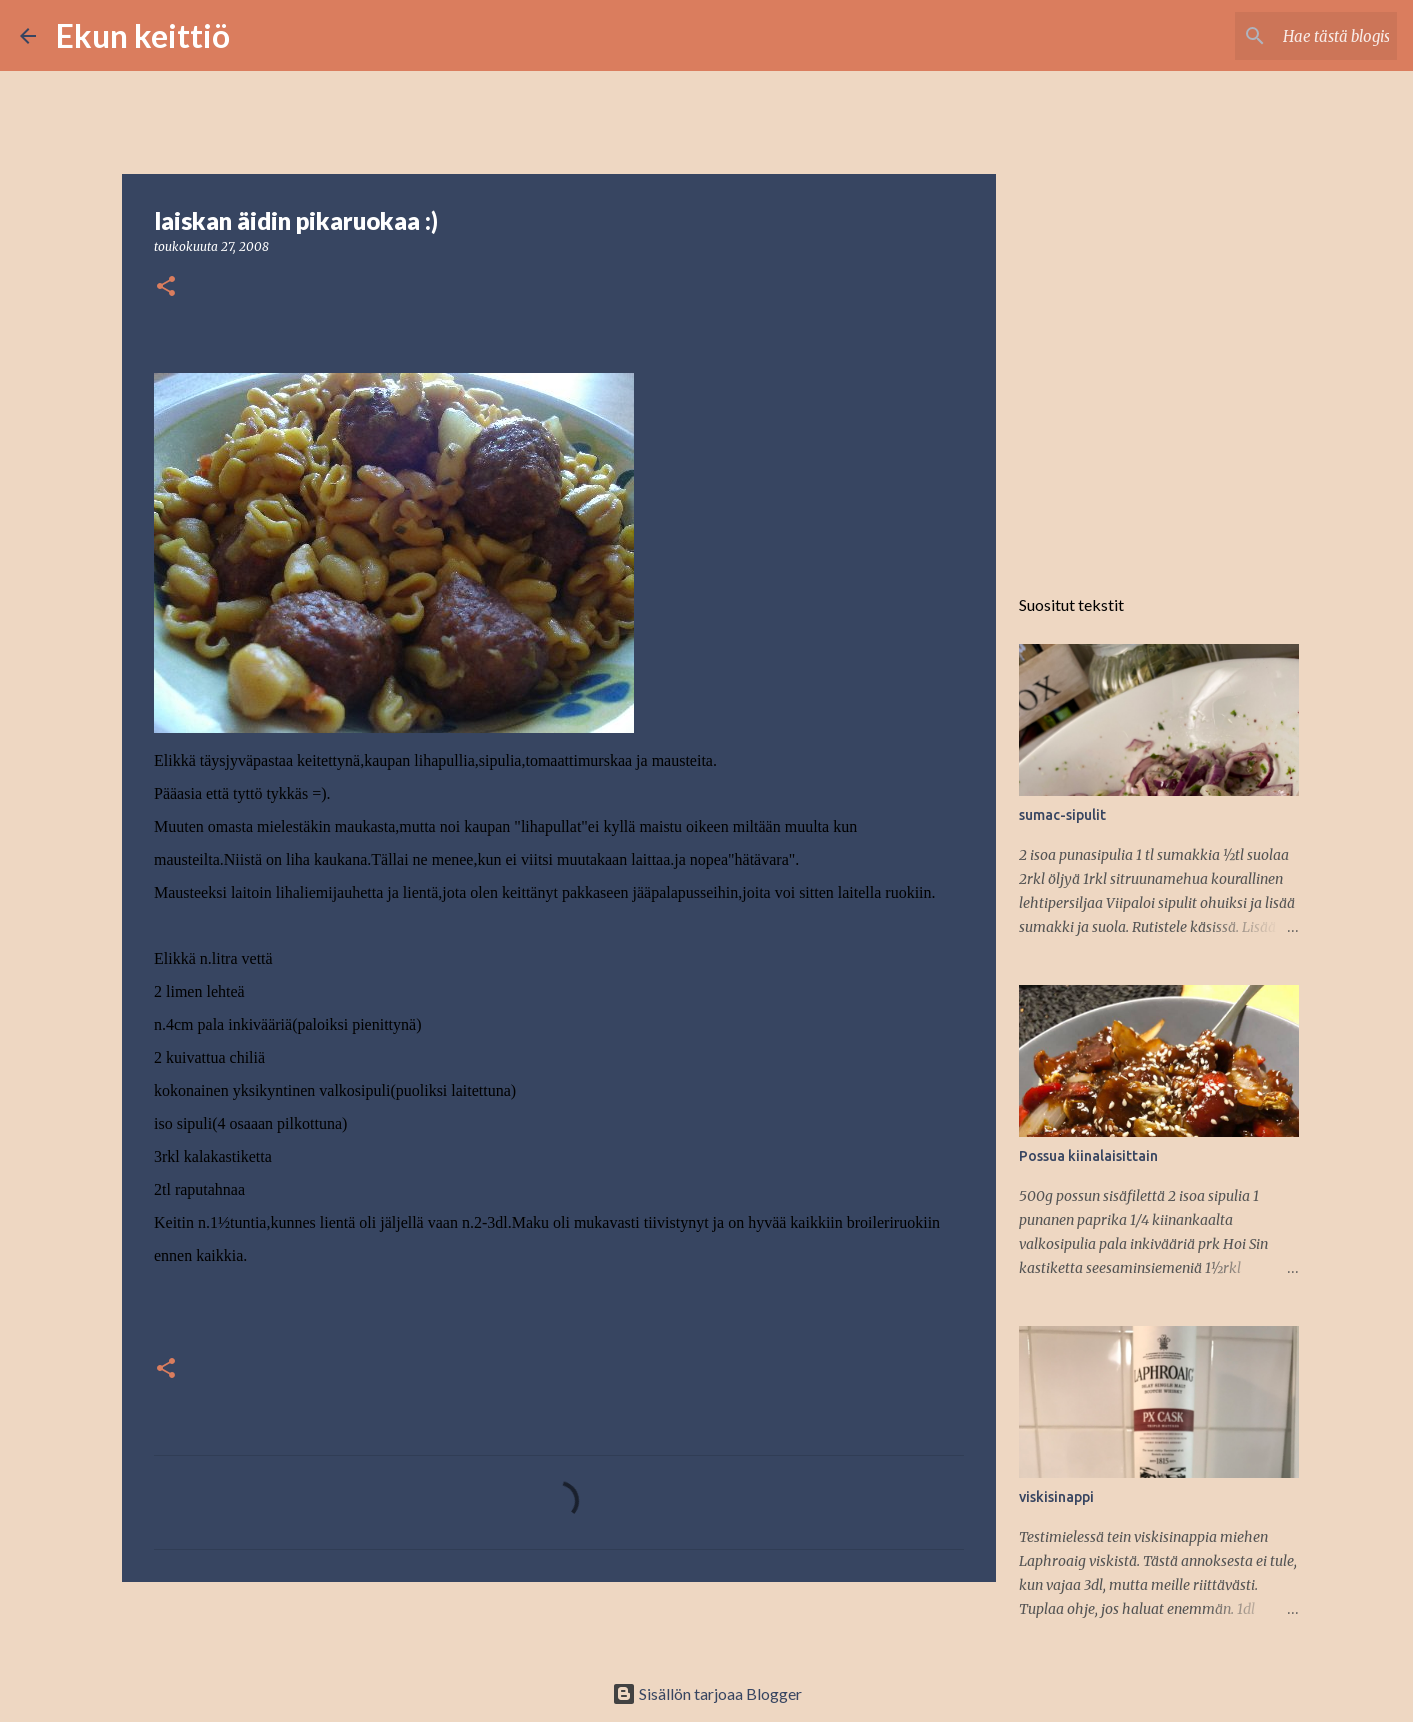  Describe the element at coordinates (166, 287) in the screenshot. I see `[button]` at that location.